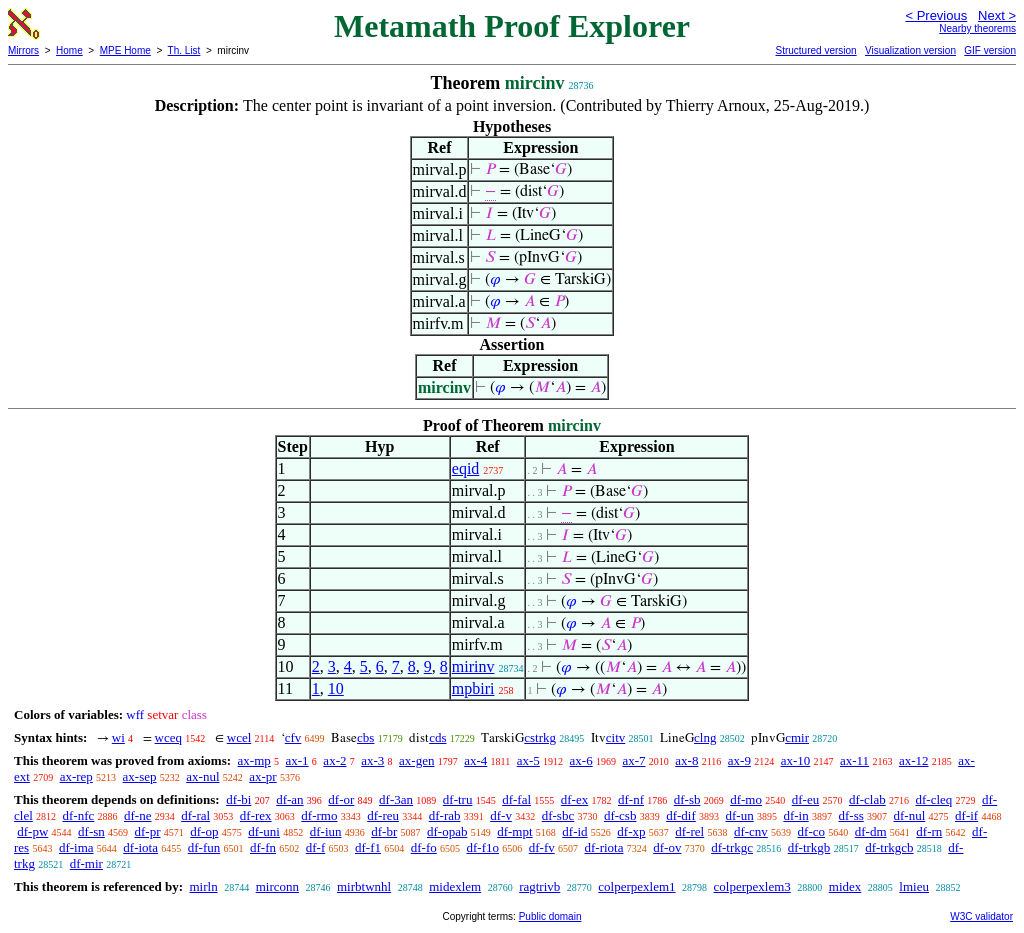 The image size is (1024, 933). I want to click on df-f1o, so click(482, 847).